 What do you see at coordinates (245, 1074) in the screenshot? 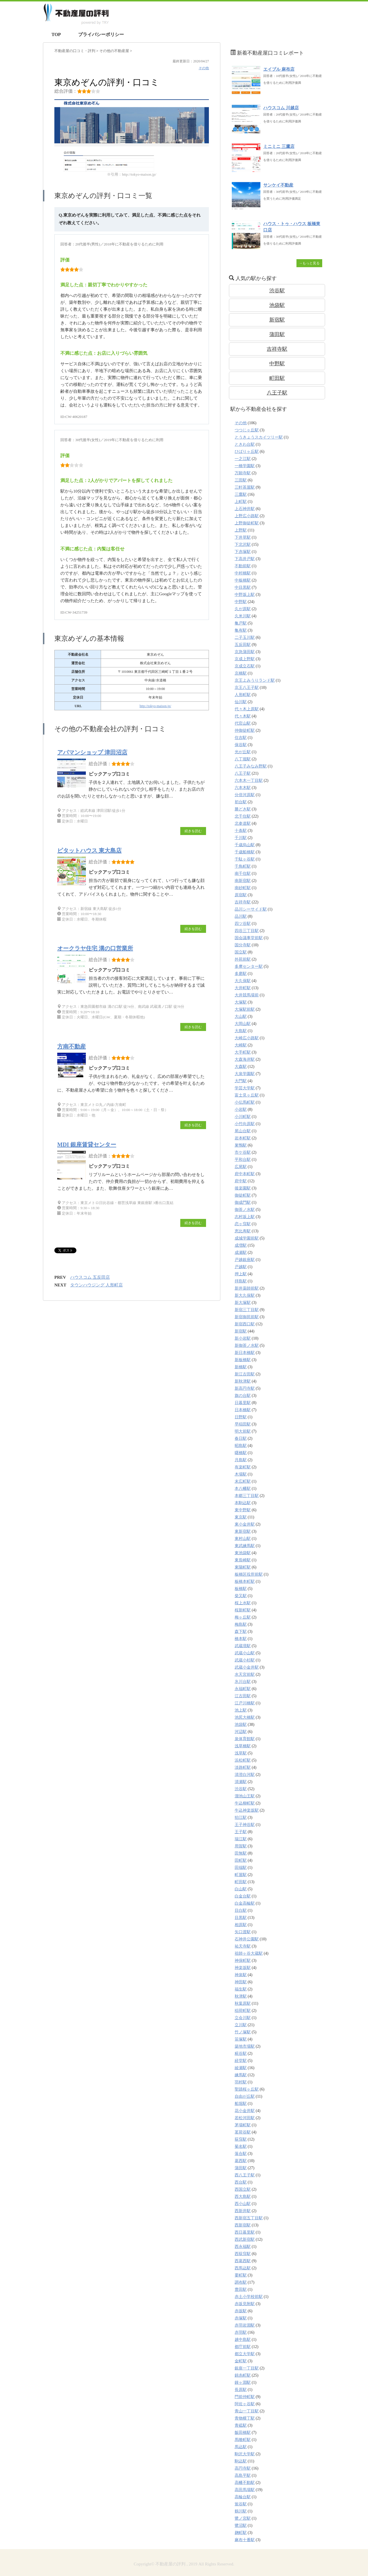
I see `大泉学園駅` at bounding box center [245, 1074].